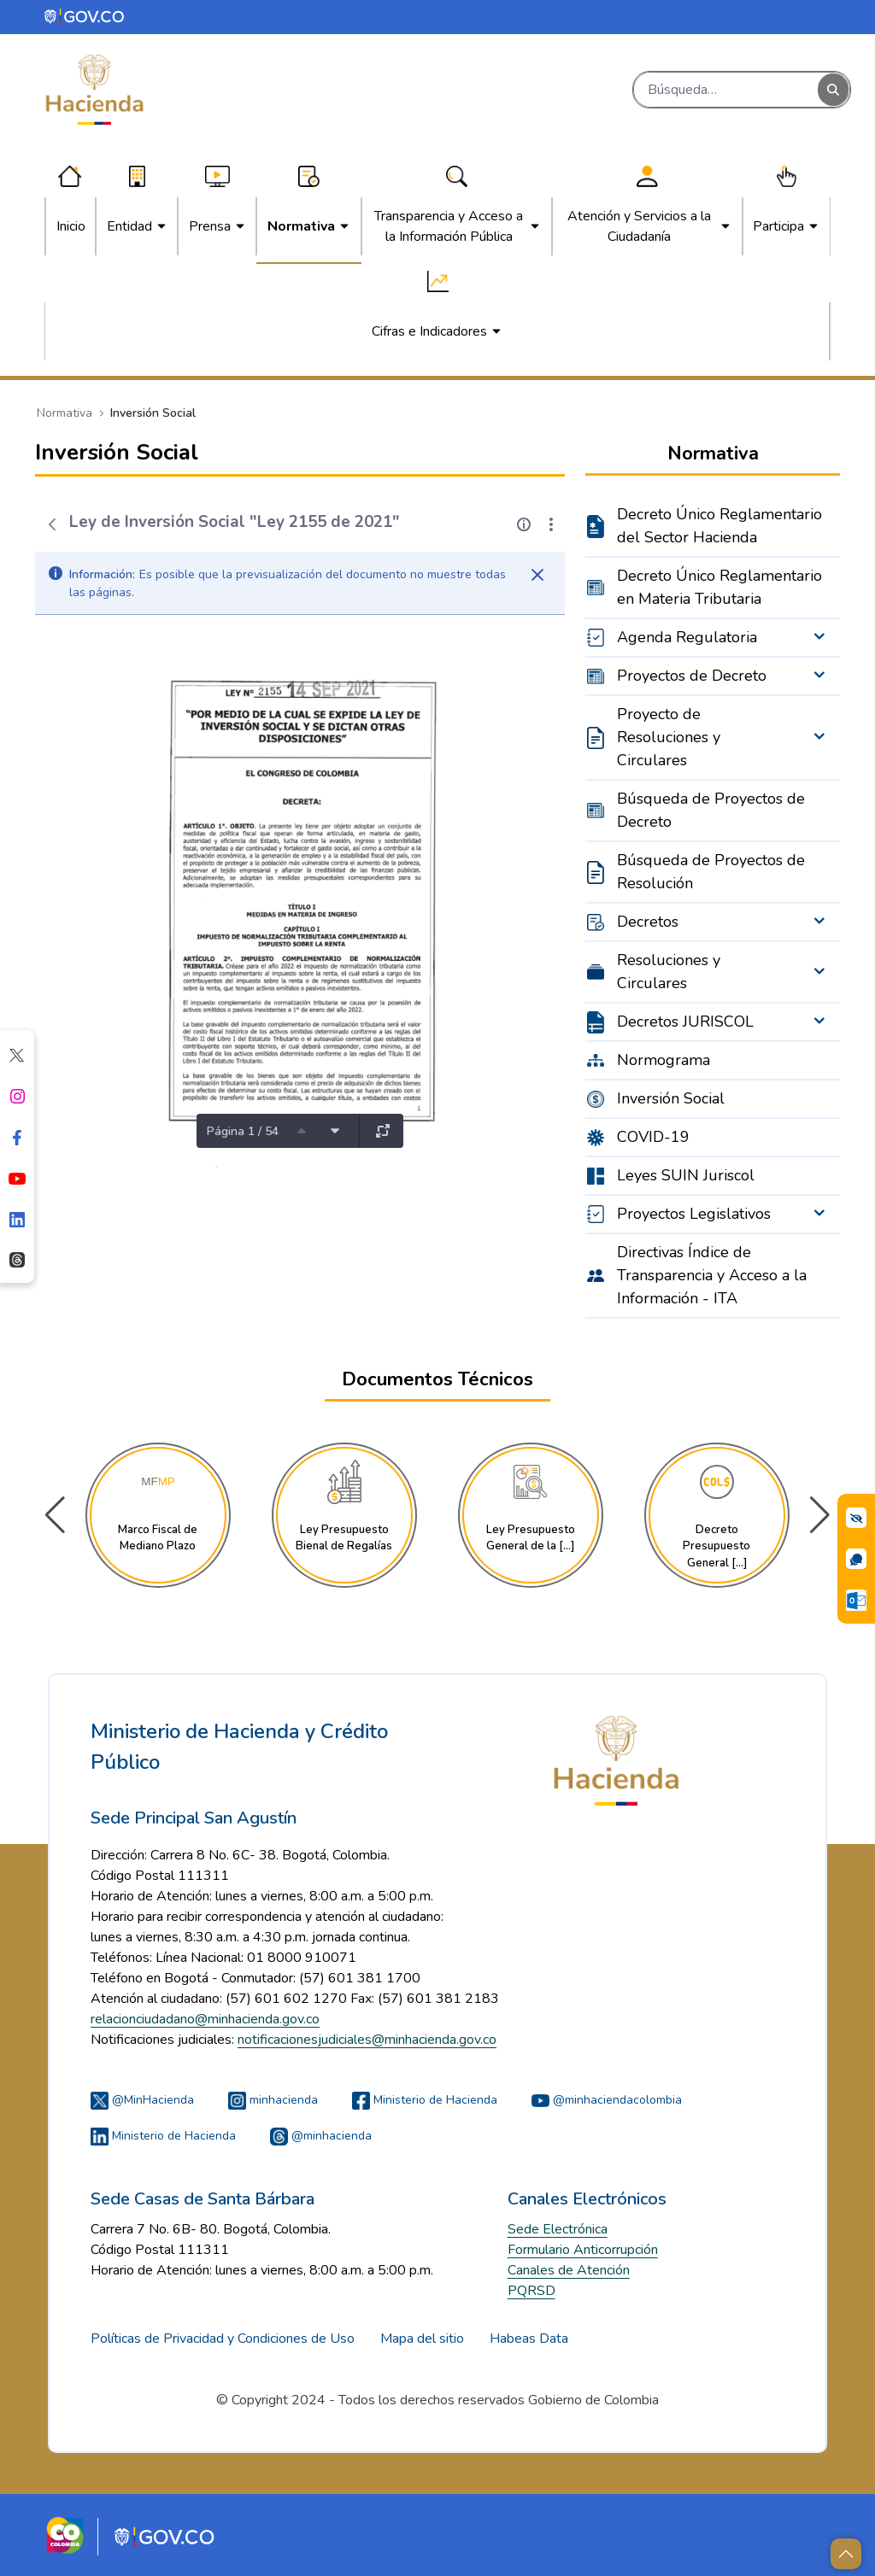 Image resolution: width=875 pixels, height=2576 pixels. Describe the element at coordinates (537, 574) in the screenshot. I see `[Cerrar]` at that location.